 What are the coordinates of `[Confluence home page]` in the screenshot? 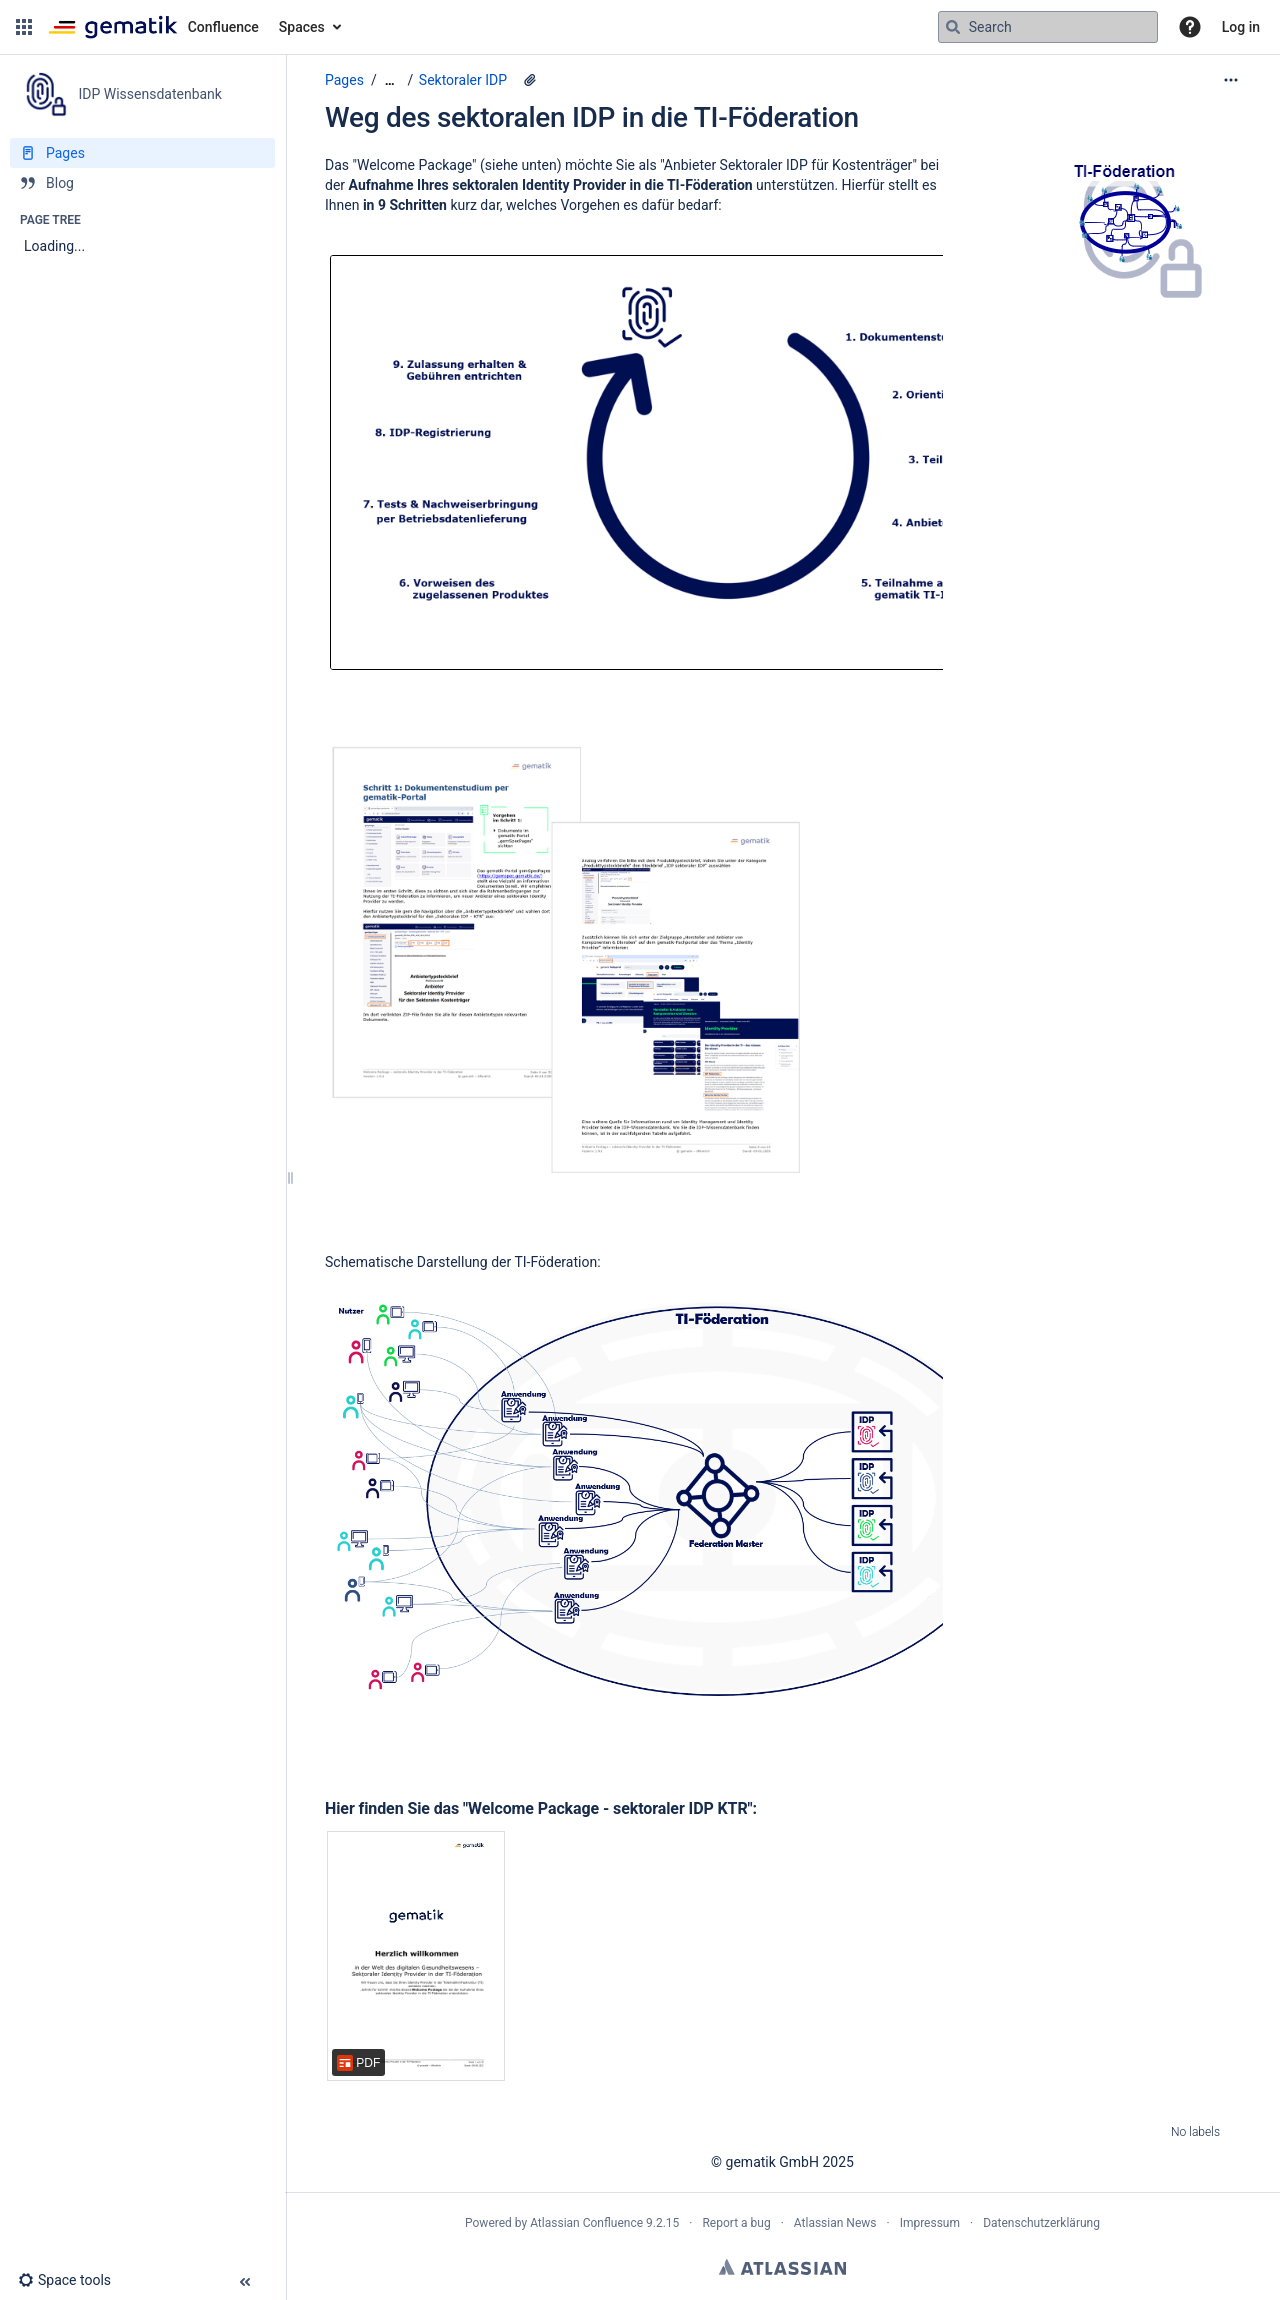 It's located at (153, 27).